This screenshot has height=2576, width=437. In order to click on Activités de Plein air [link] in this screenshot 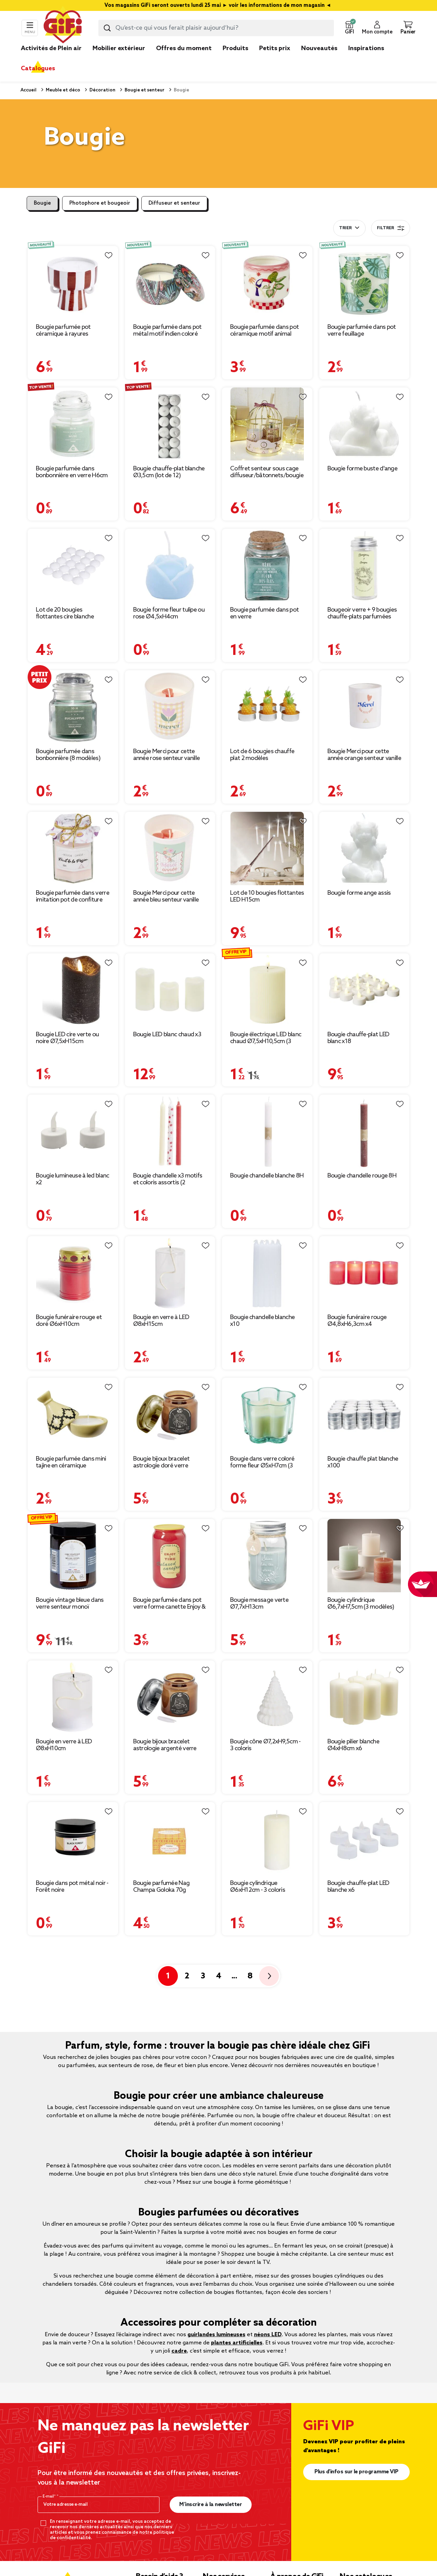, I will do `click(51, 48)`.